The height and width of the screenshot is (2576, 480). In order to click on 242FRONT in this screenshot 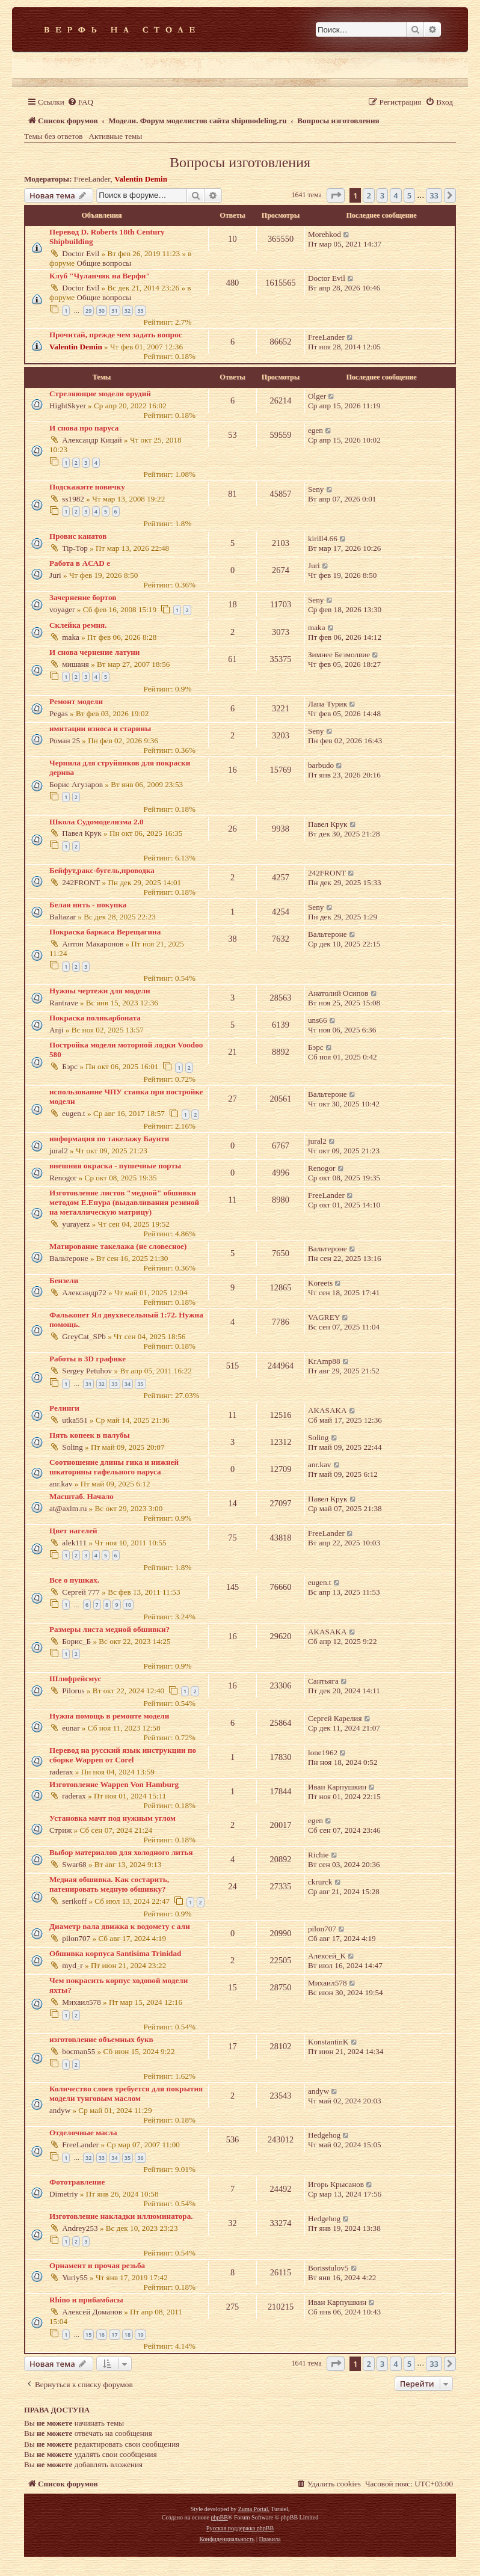, I will do `click(81, 882)`.